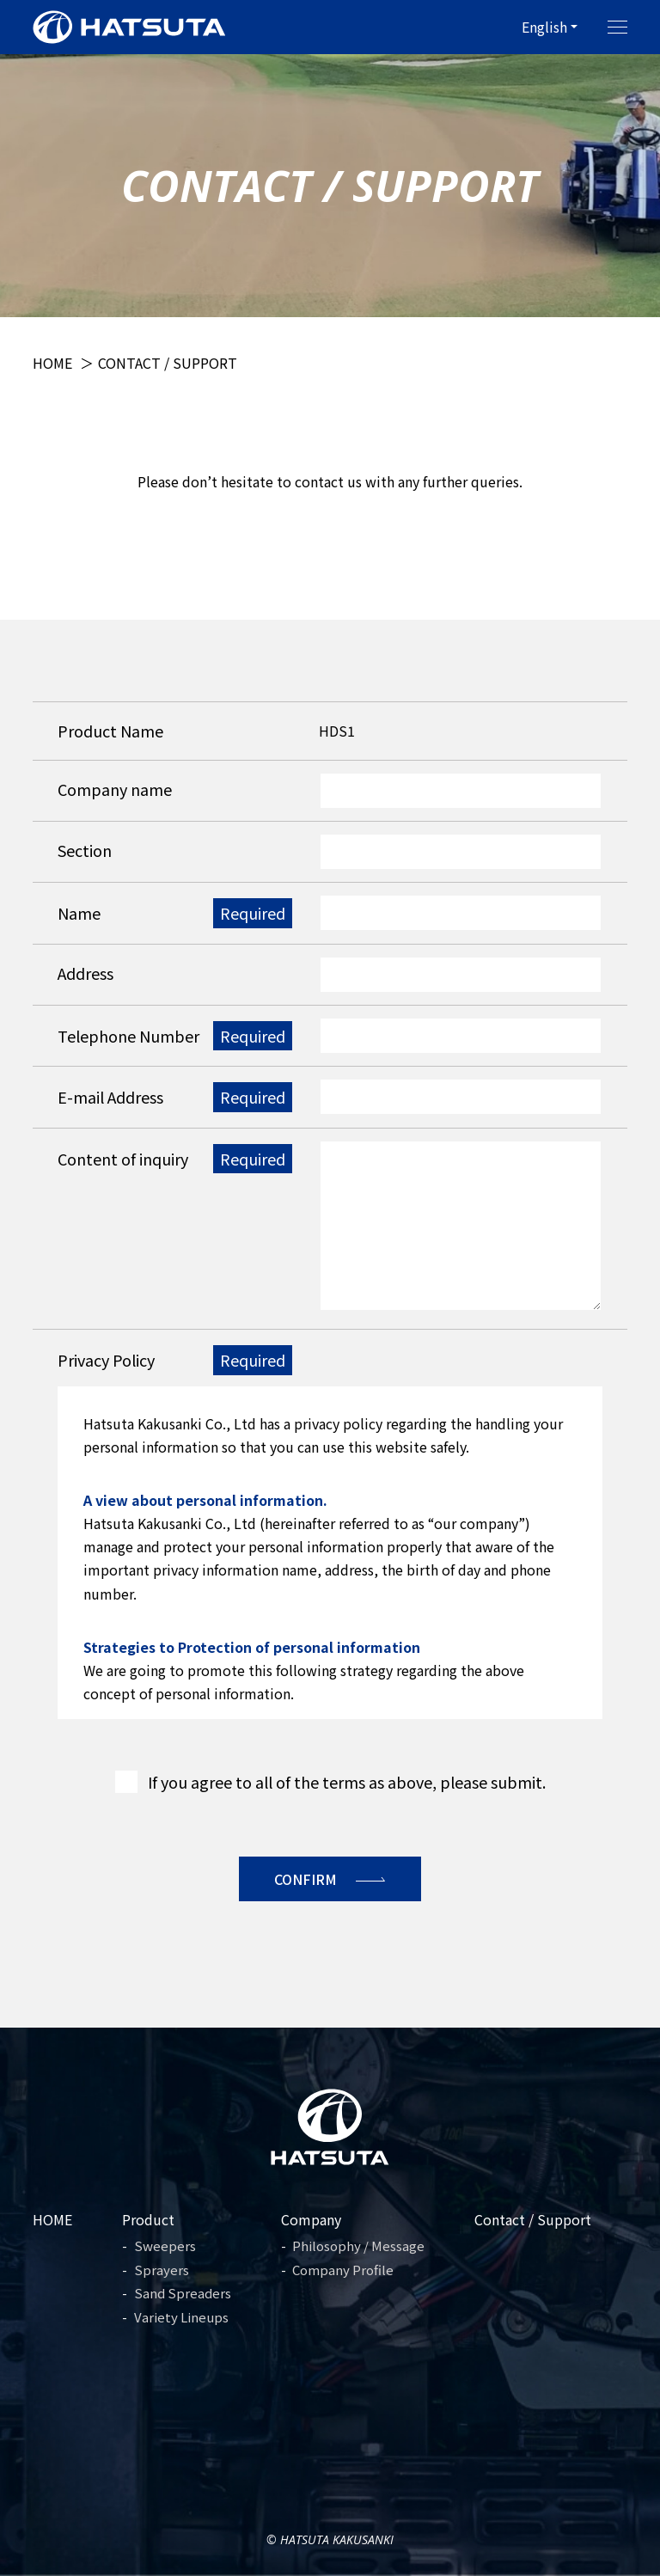  Describe the element at coordinates (165, 2245) in the screenshot. I see `Sweepers` at that location.